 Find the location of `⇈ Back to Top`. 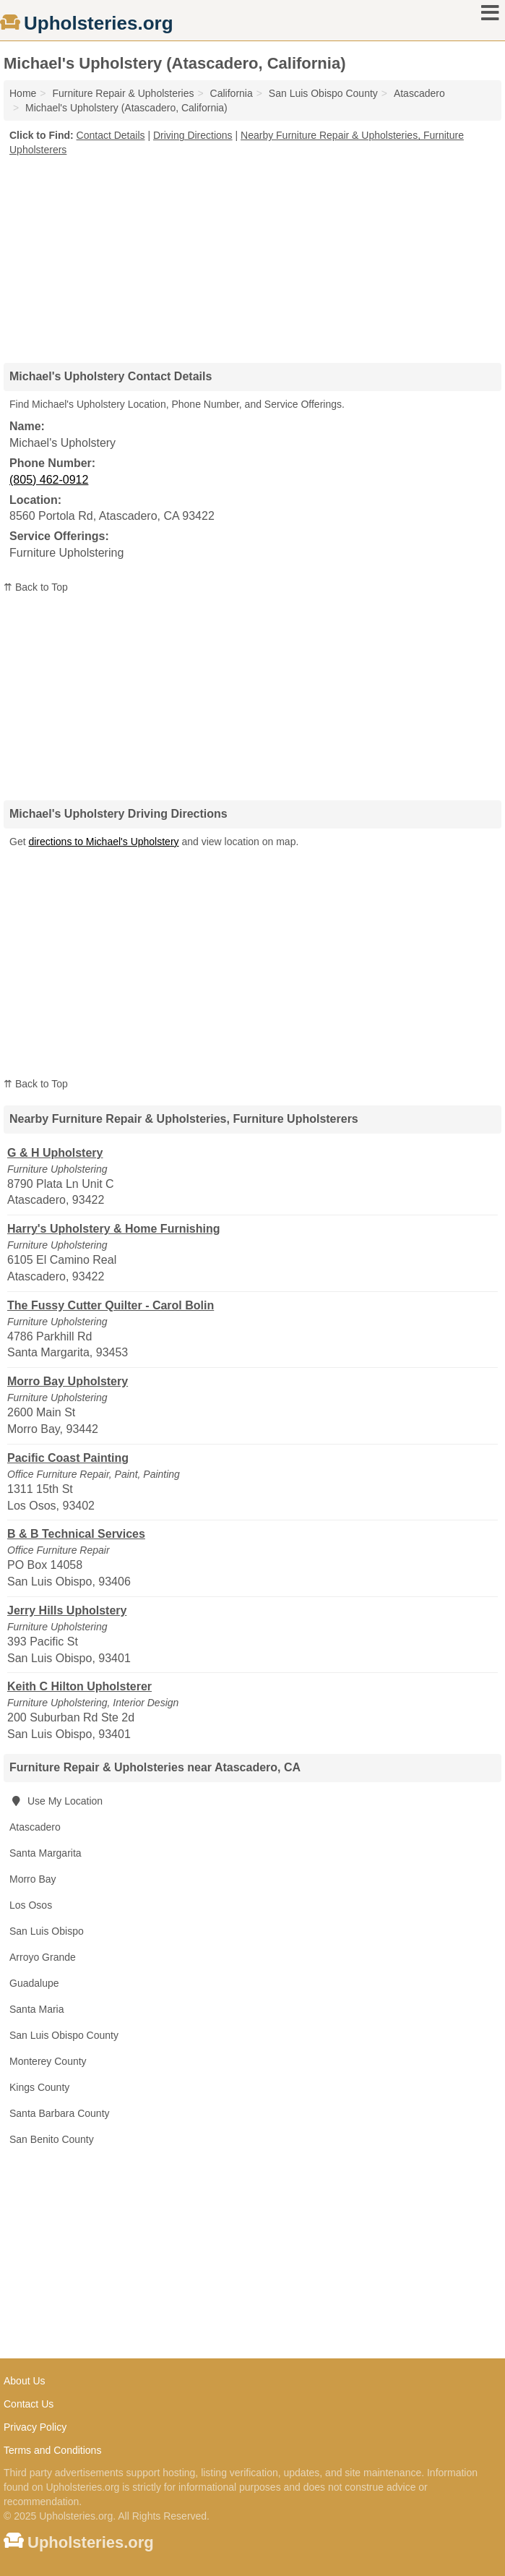

⇈ Back to Top is located at coordinates (36, 587).